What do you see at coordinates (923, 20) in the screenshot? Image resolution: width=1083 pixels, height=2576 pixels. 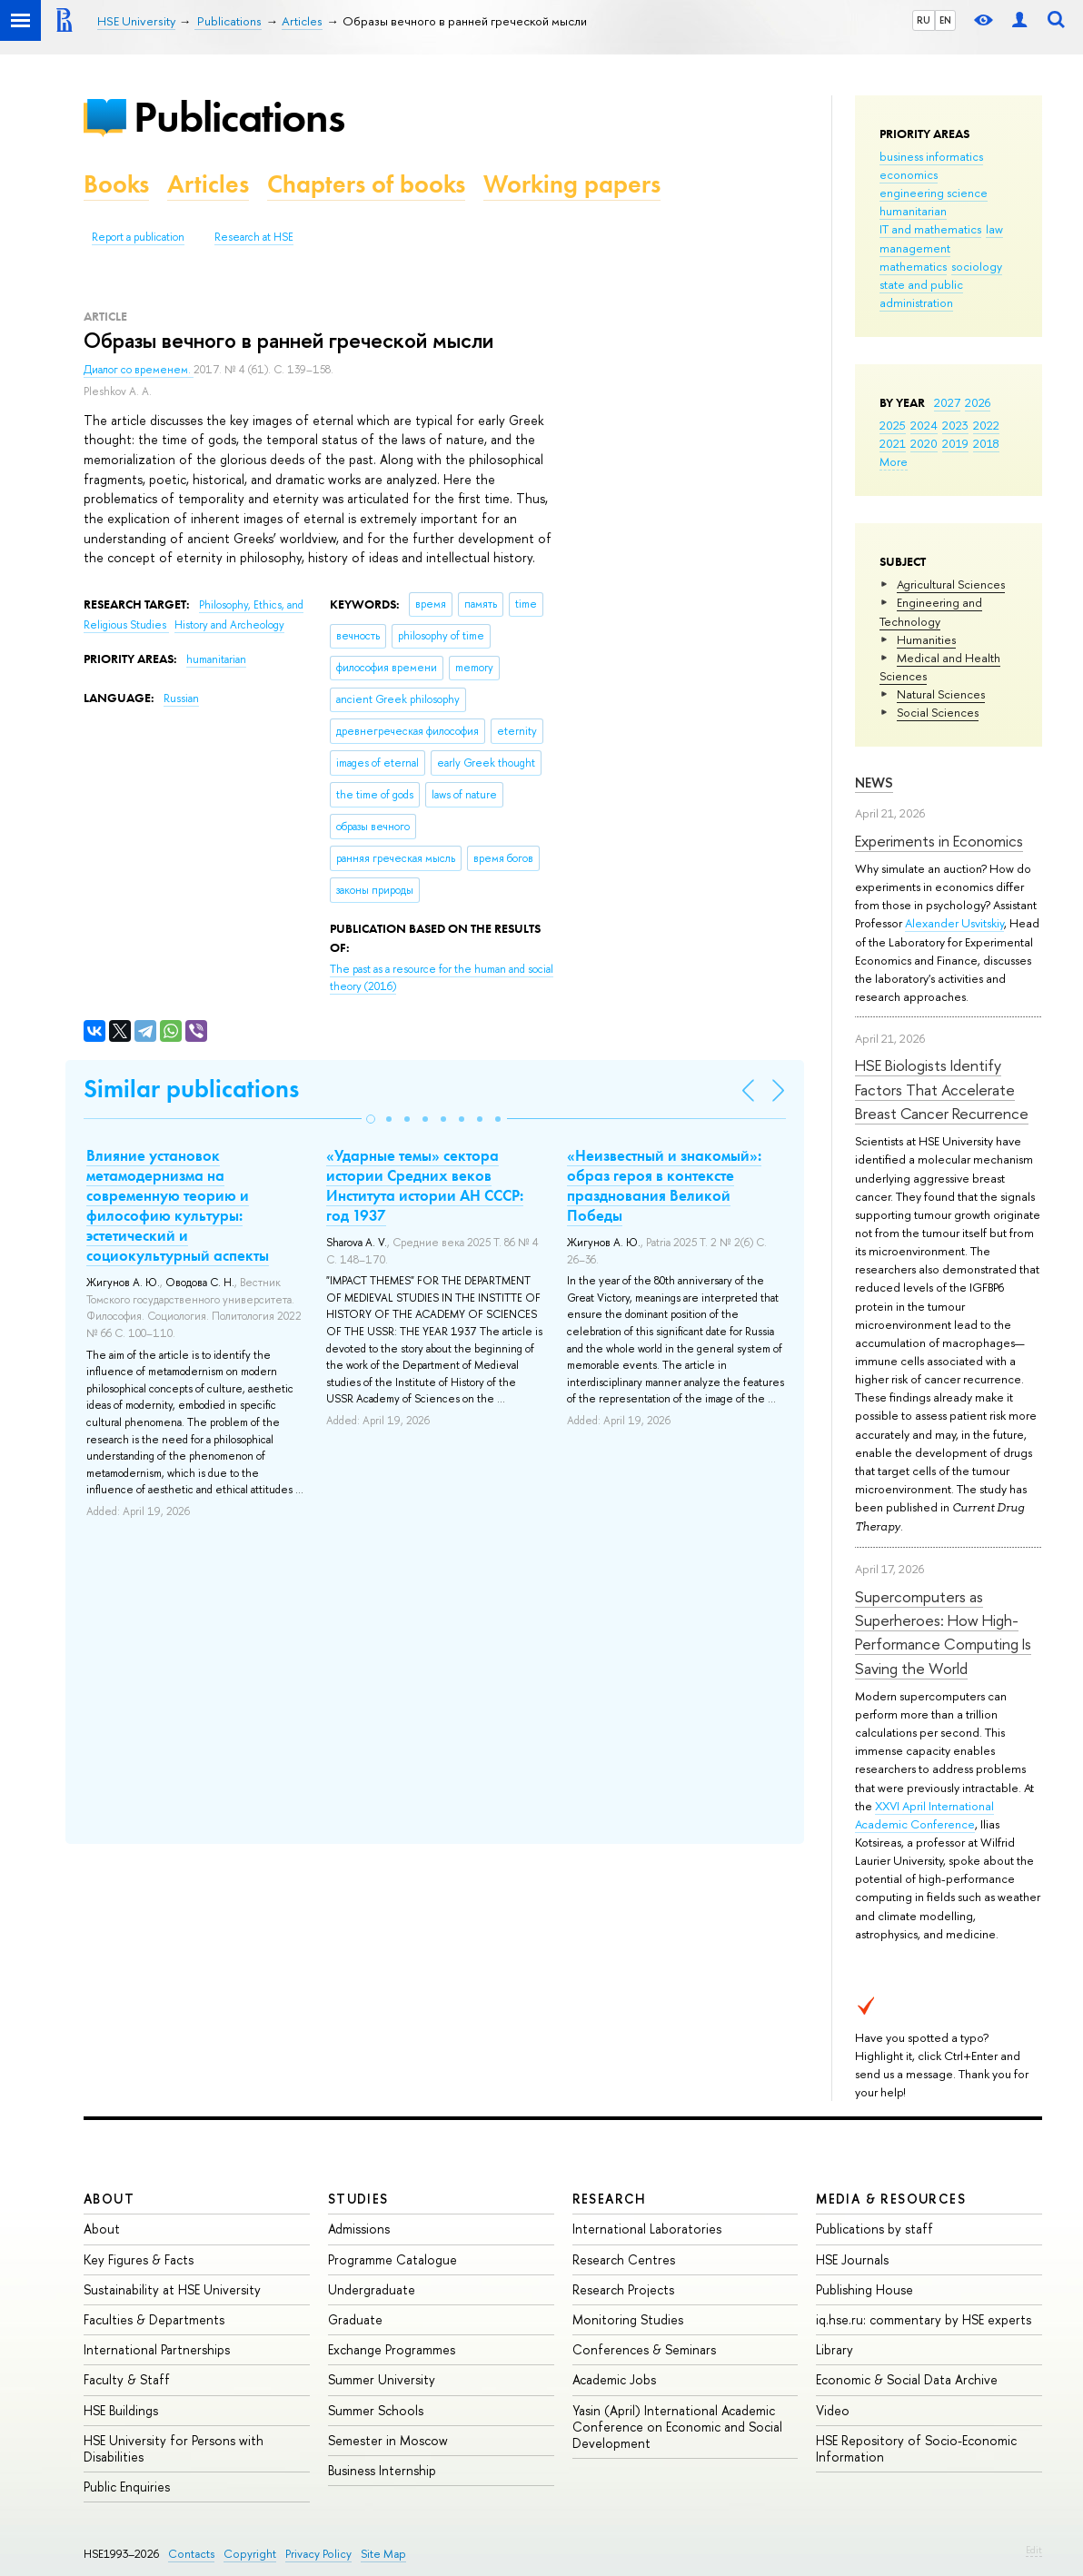 I see `RU` at bounding box center [923, 20].